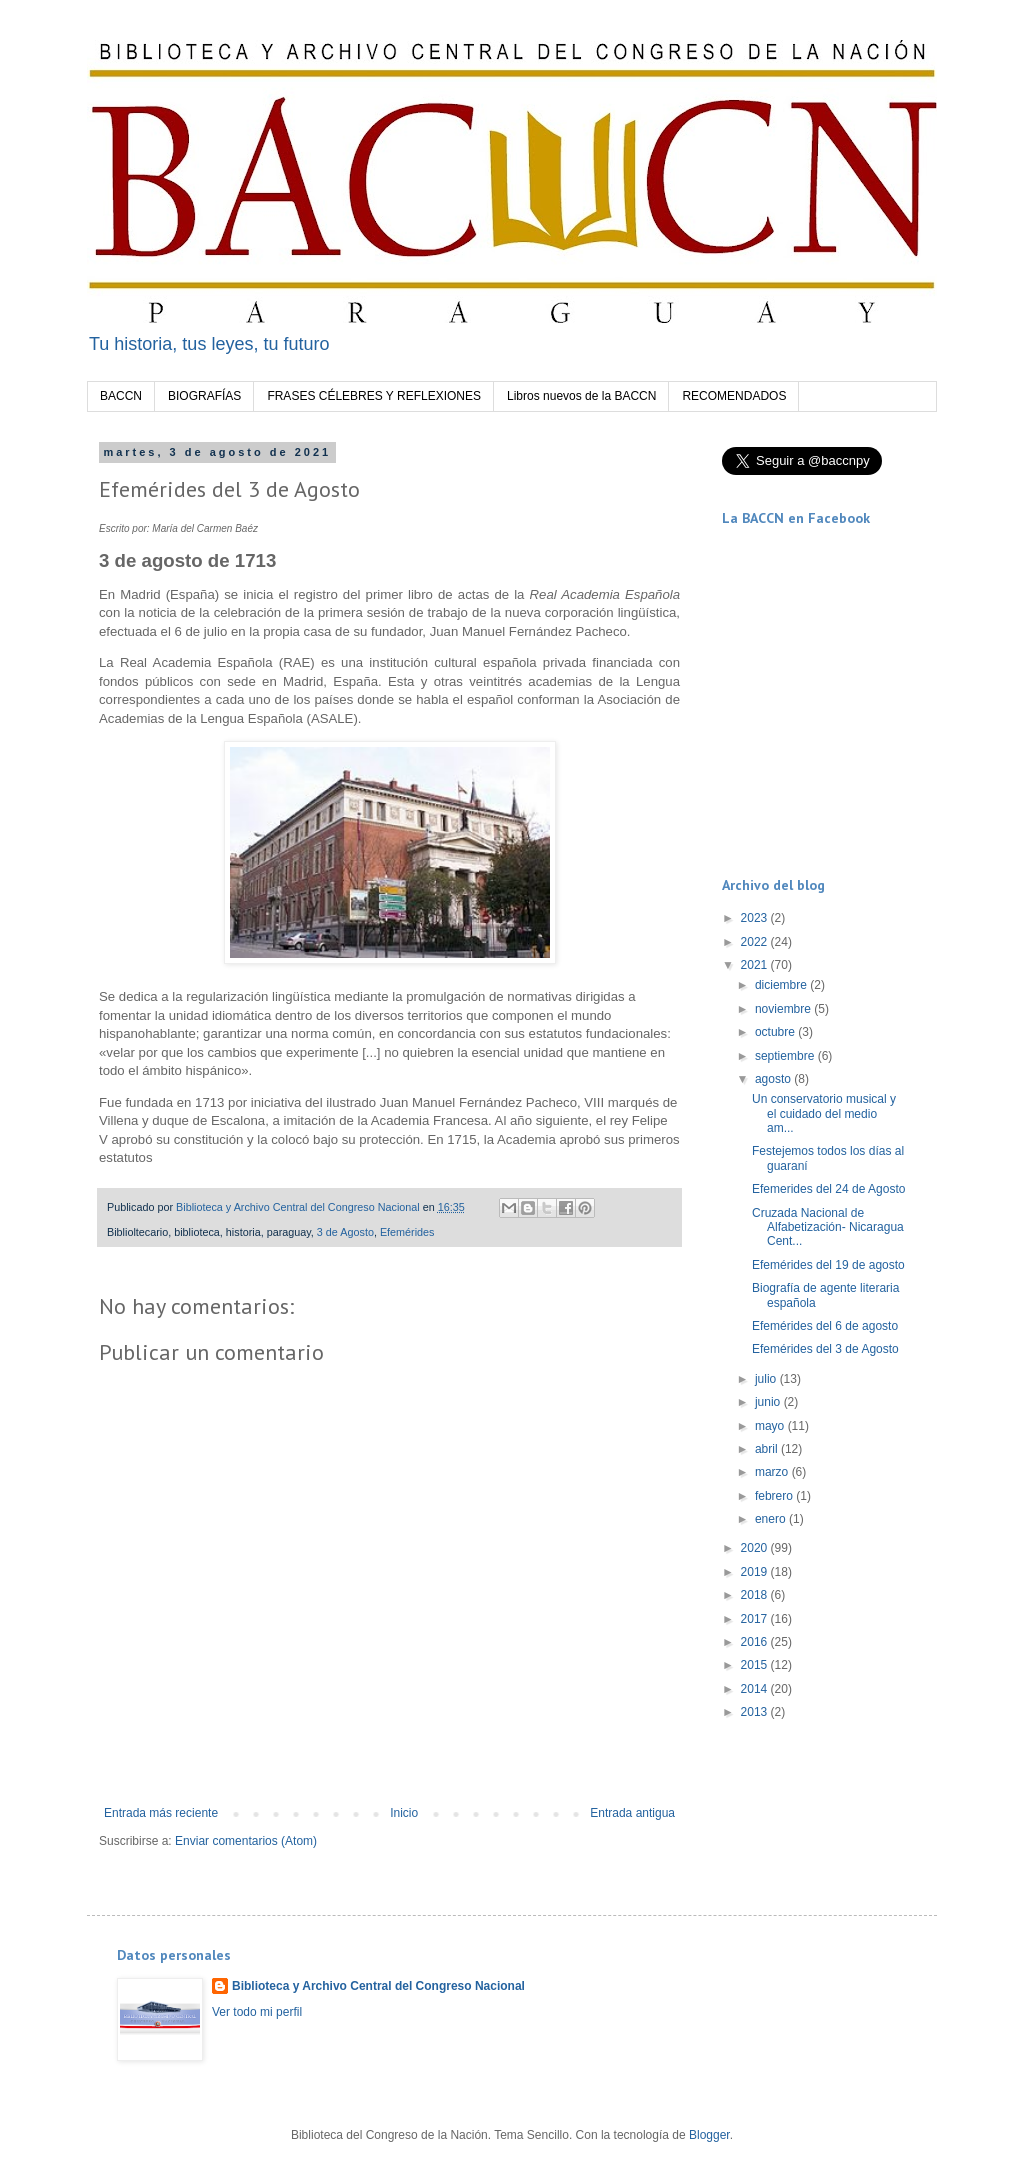  Describe the element at coordinates (404, 1813) in the screenshot. I see `Inicio` at that location.